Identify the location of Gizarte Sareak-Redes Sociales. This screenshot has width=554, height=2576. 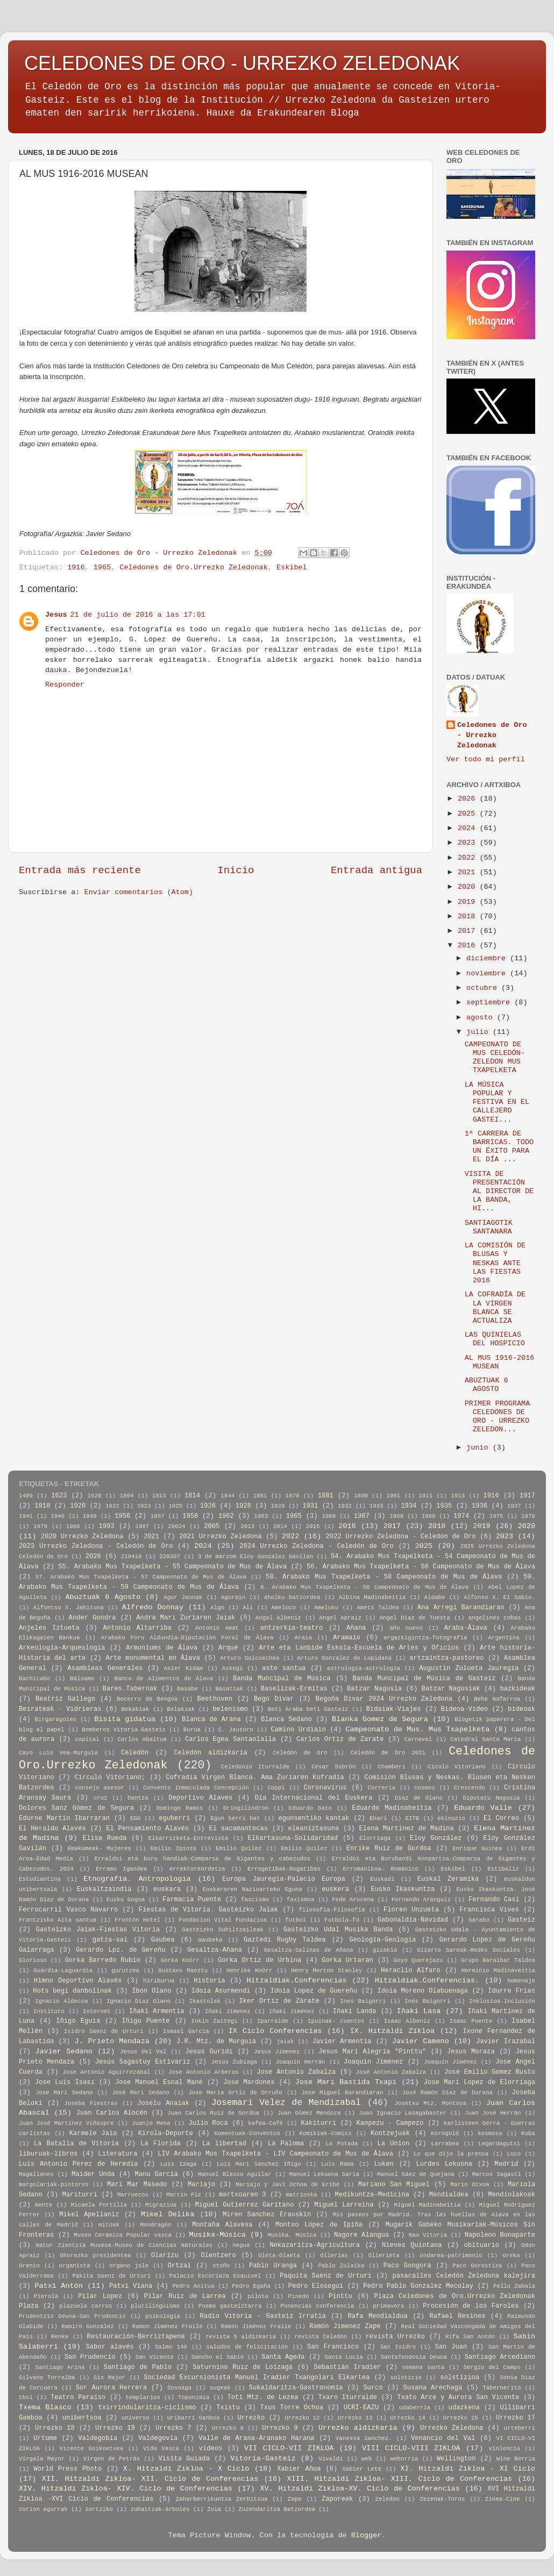
(468, 1950).